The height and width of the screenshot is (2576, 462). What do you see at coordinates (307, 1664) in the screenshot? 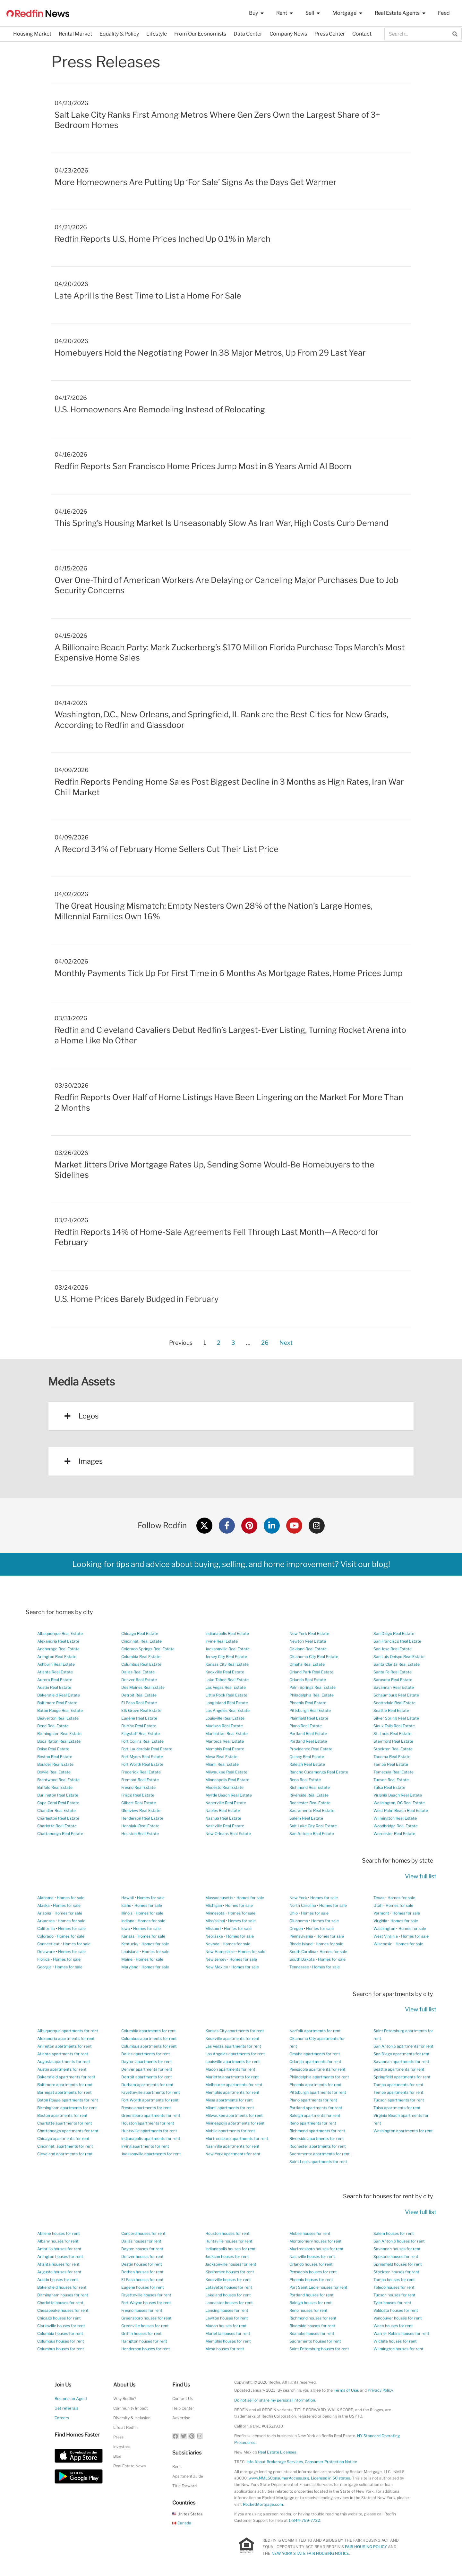
I see `Omaha Real Estate` at bounding box center [307, 1664].